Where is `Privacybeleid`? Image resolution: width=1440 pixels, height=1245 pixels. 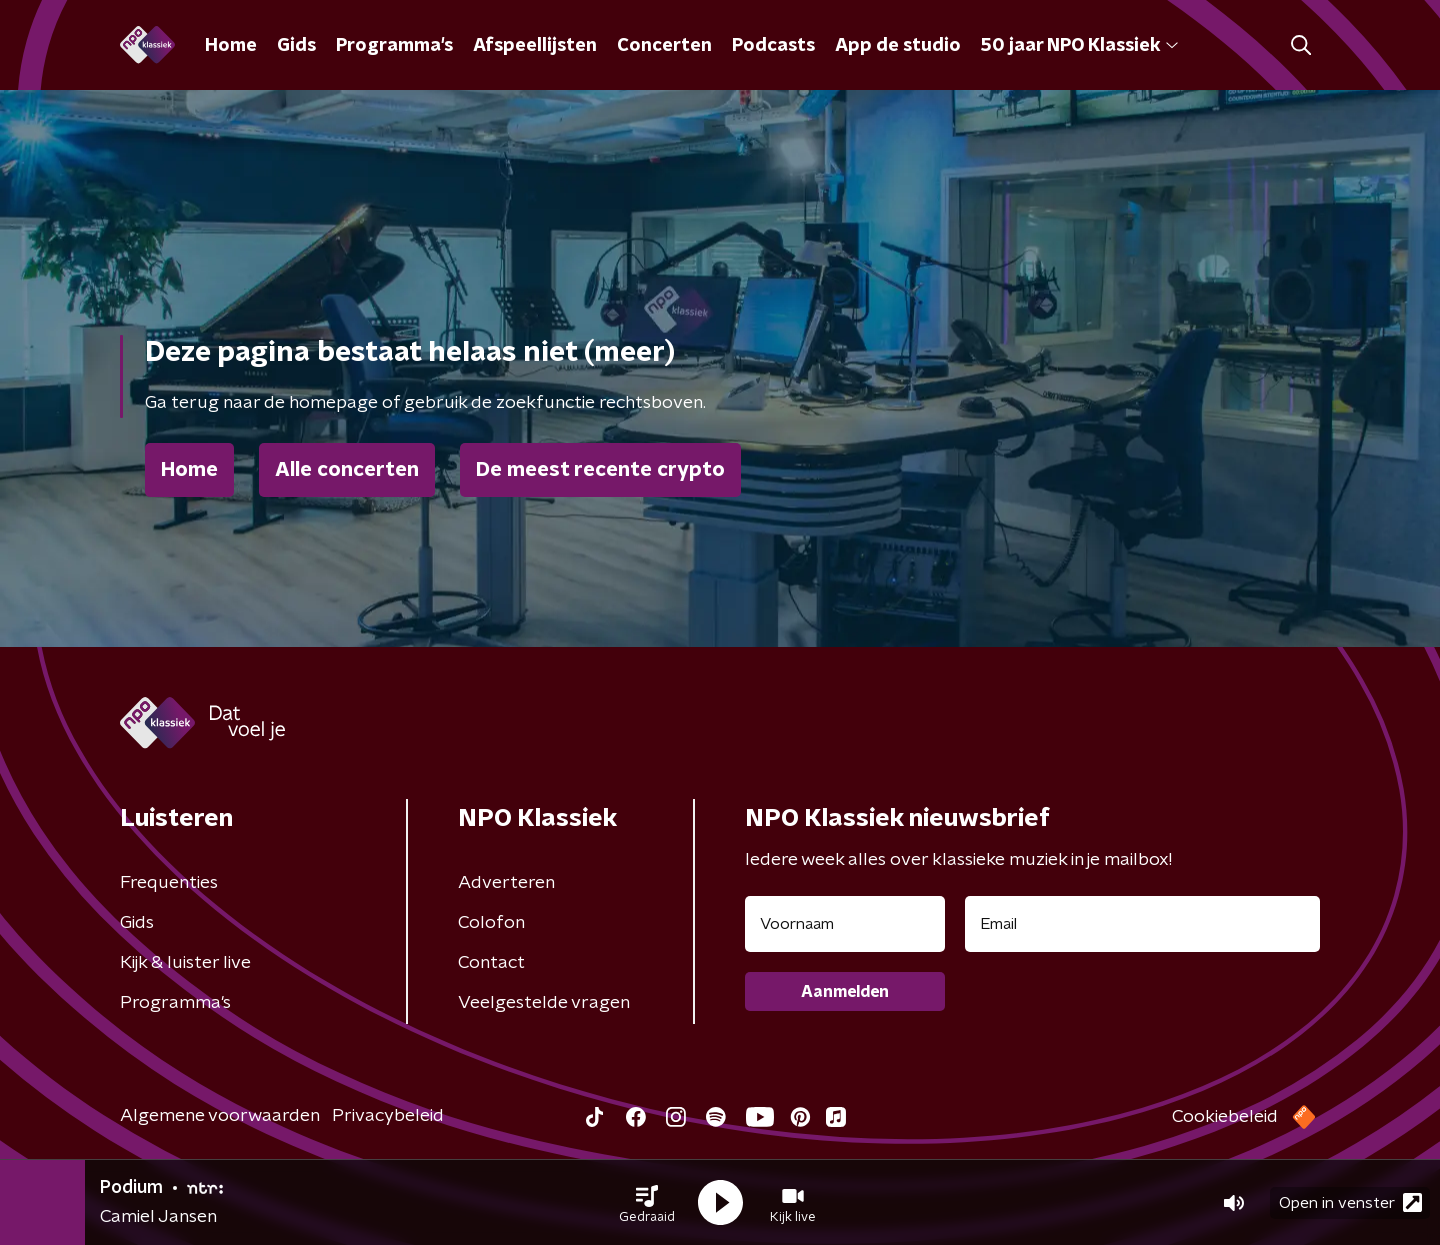 Privacybeleid is located at coordinates (388, 1116).